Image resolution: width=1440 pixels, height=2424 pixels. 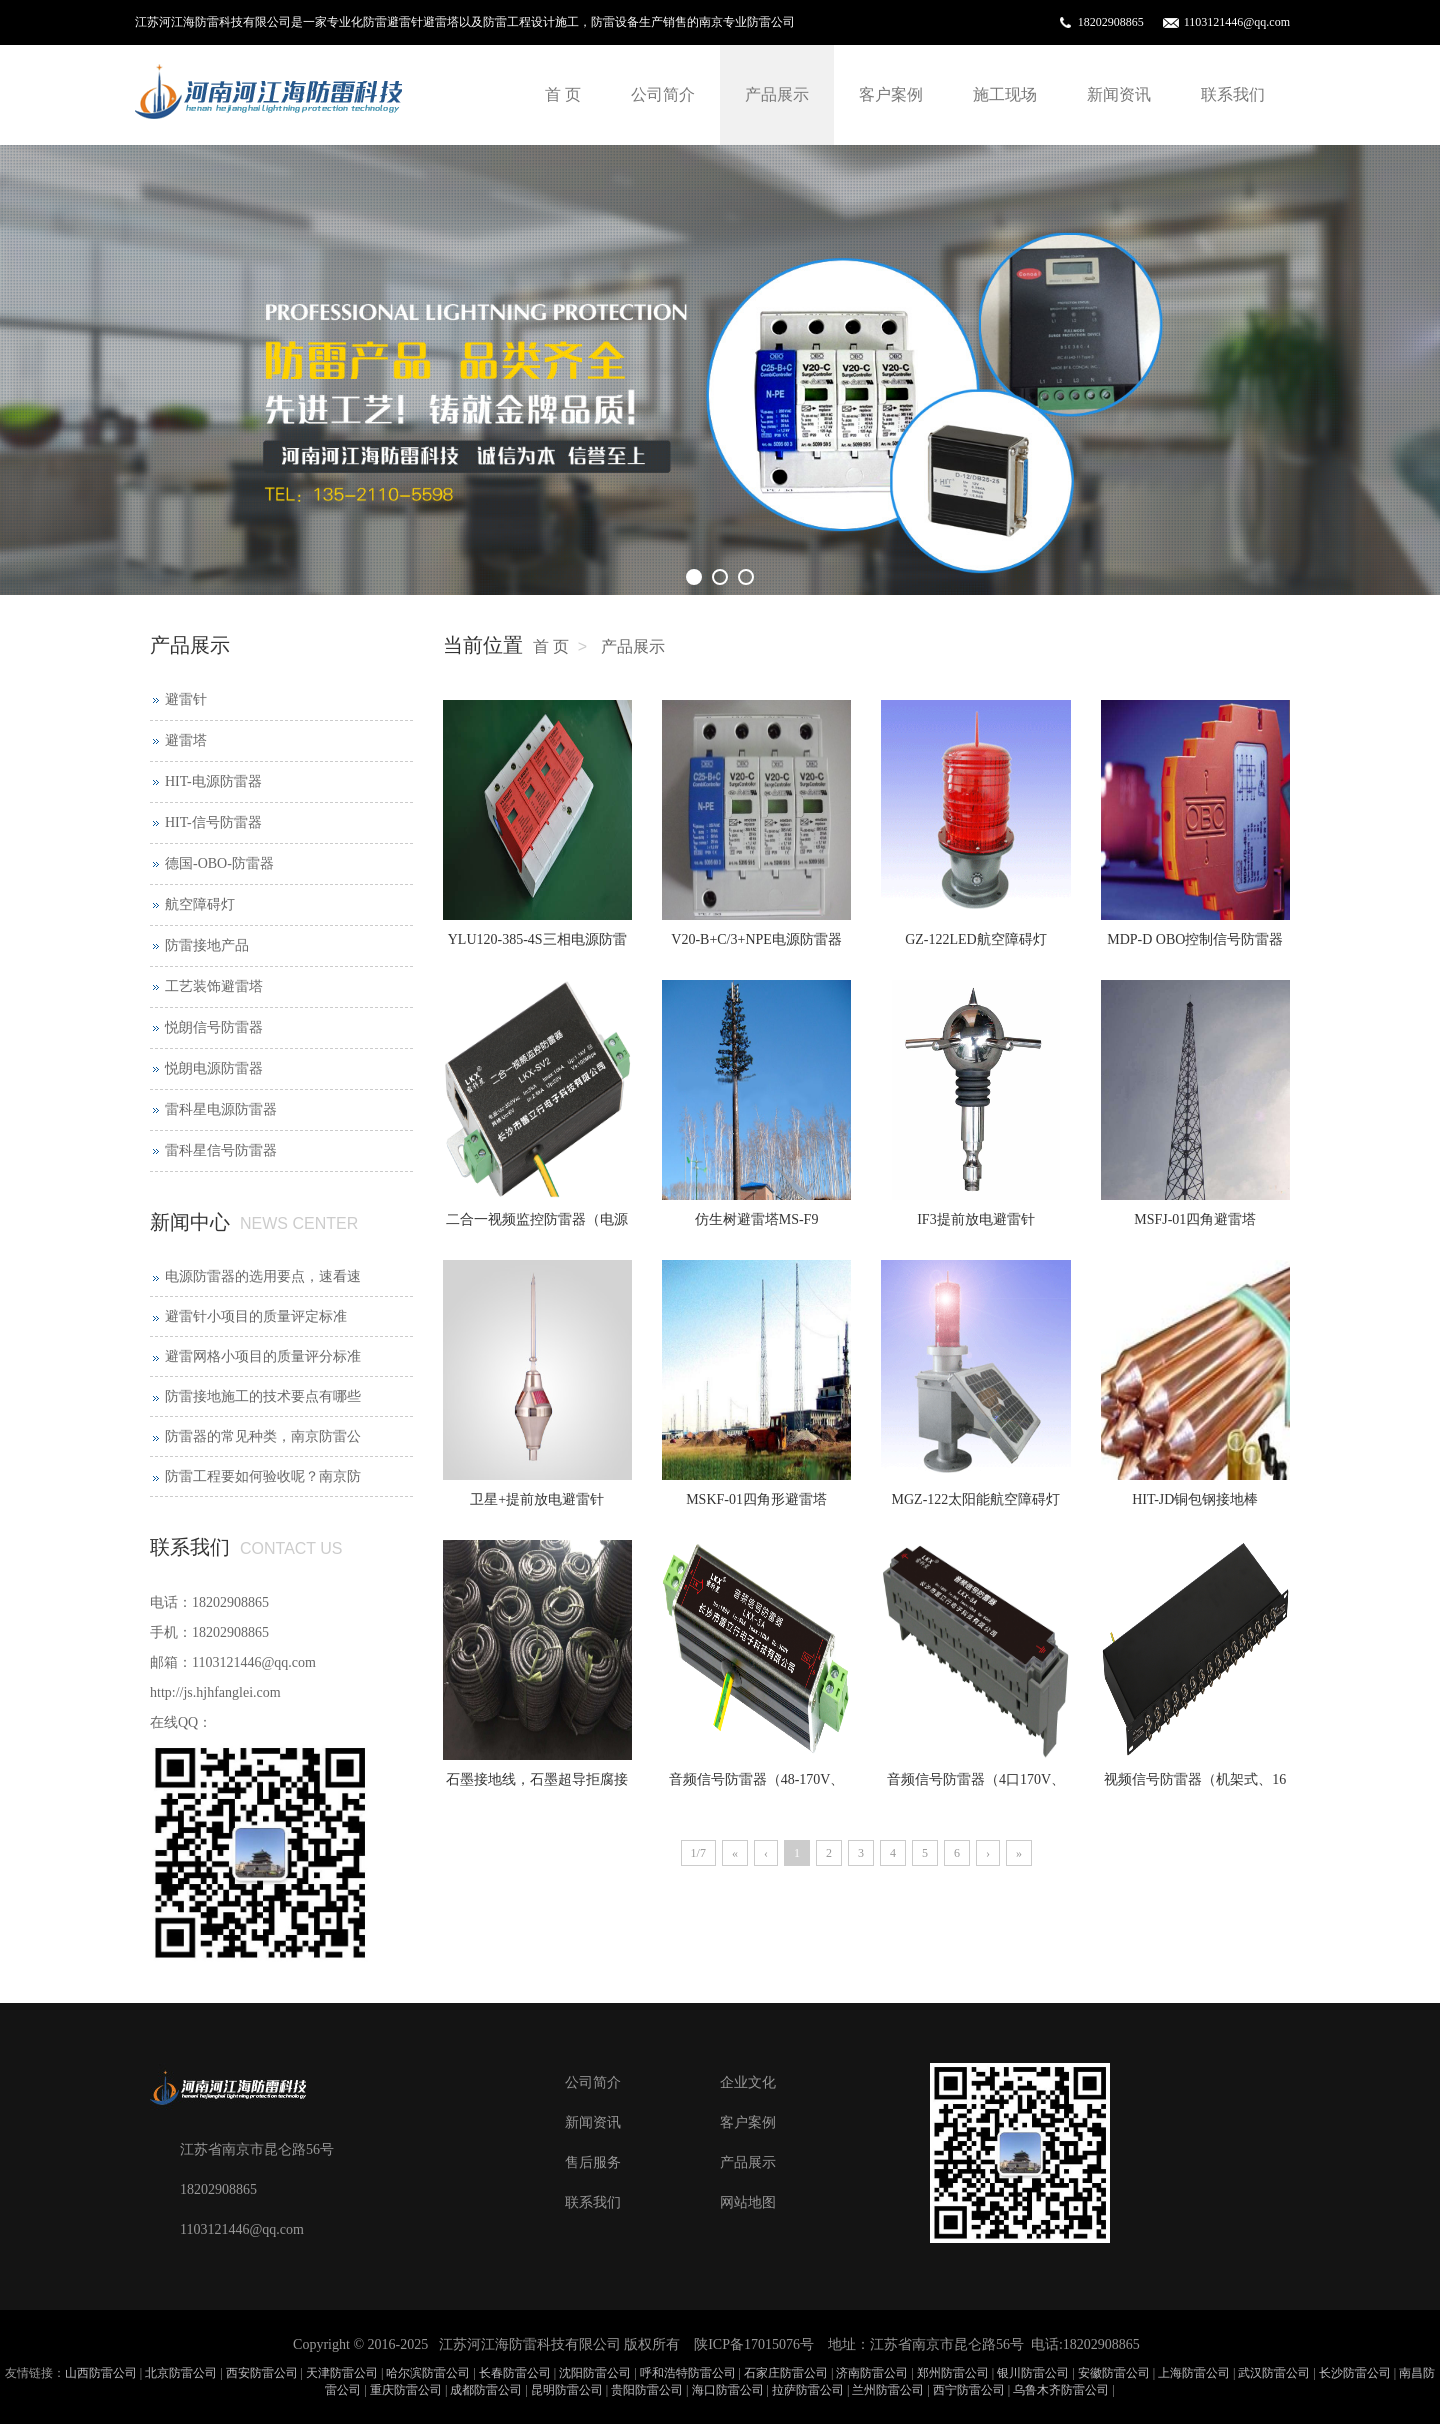 I want to click on 企业文化, so click(x=748, y=2082).